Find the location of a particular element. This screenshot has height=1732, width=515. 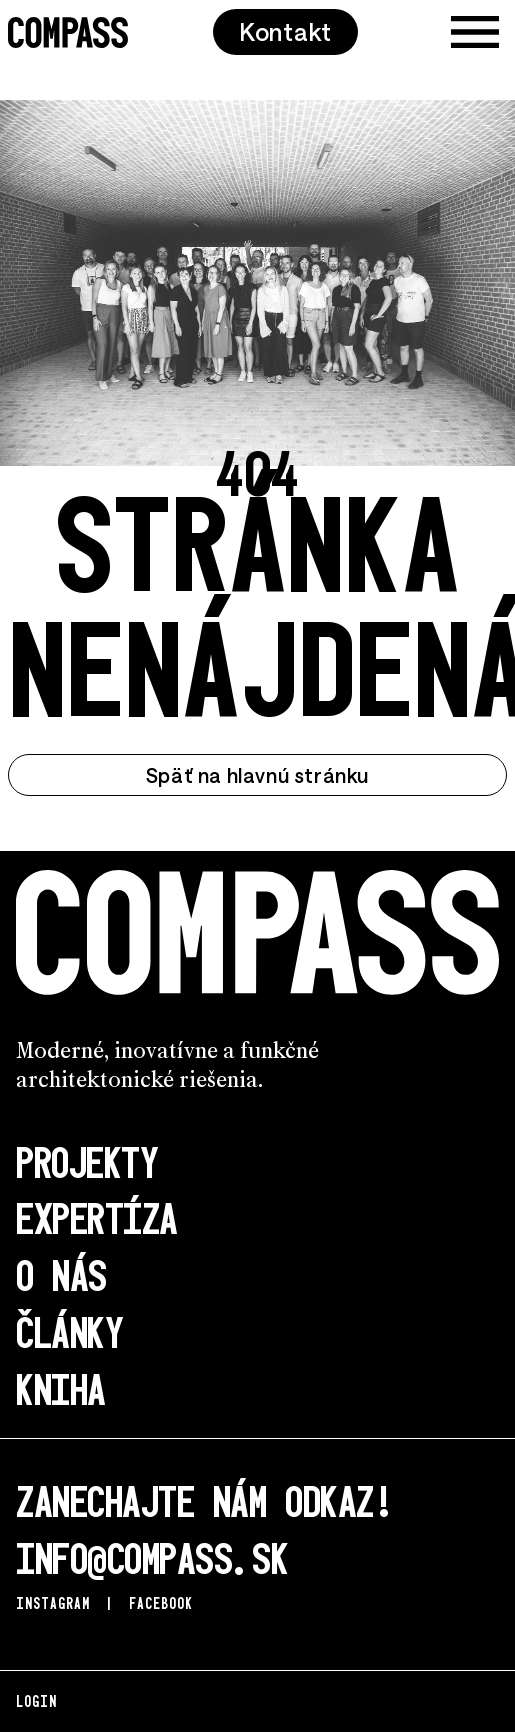

Projekty is located at coordinates (87, 1160).